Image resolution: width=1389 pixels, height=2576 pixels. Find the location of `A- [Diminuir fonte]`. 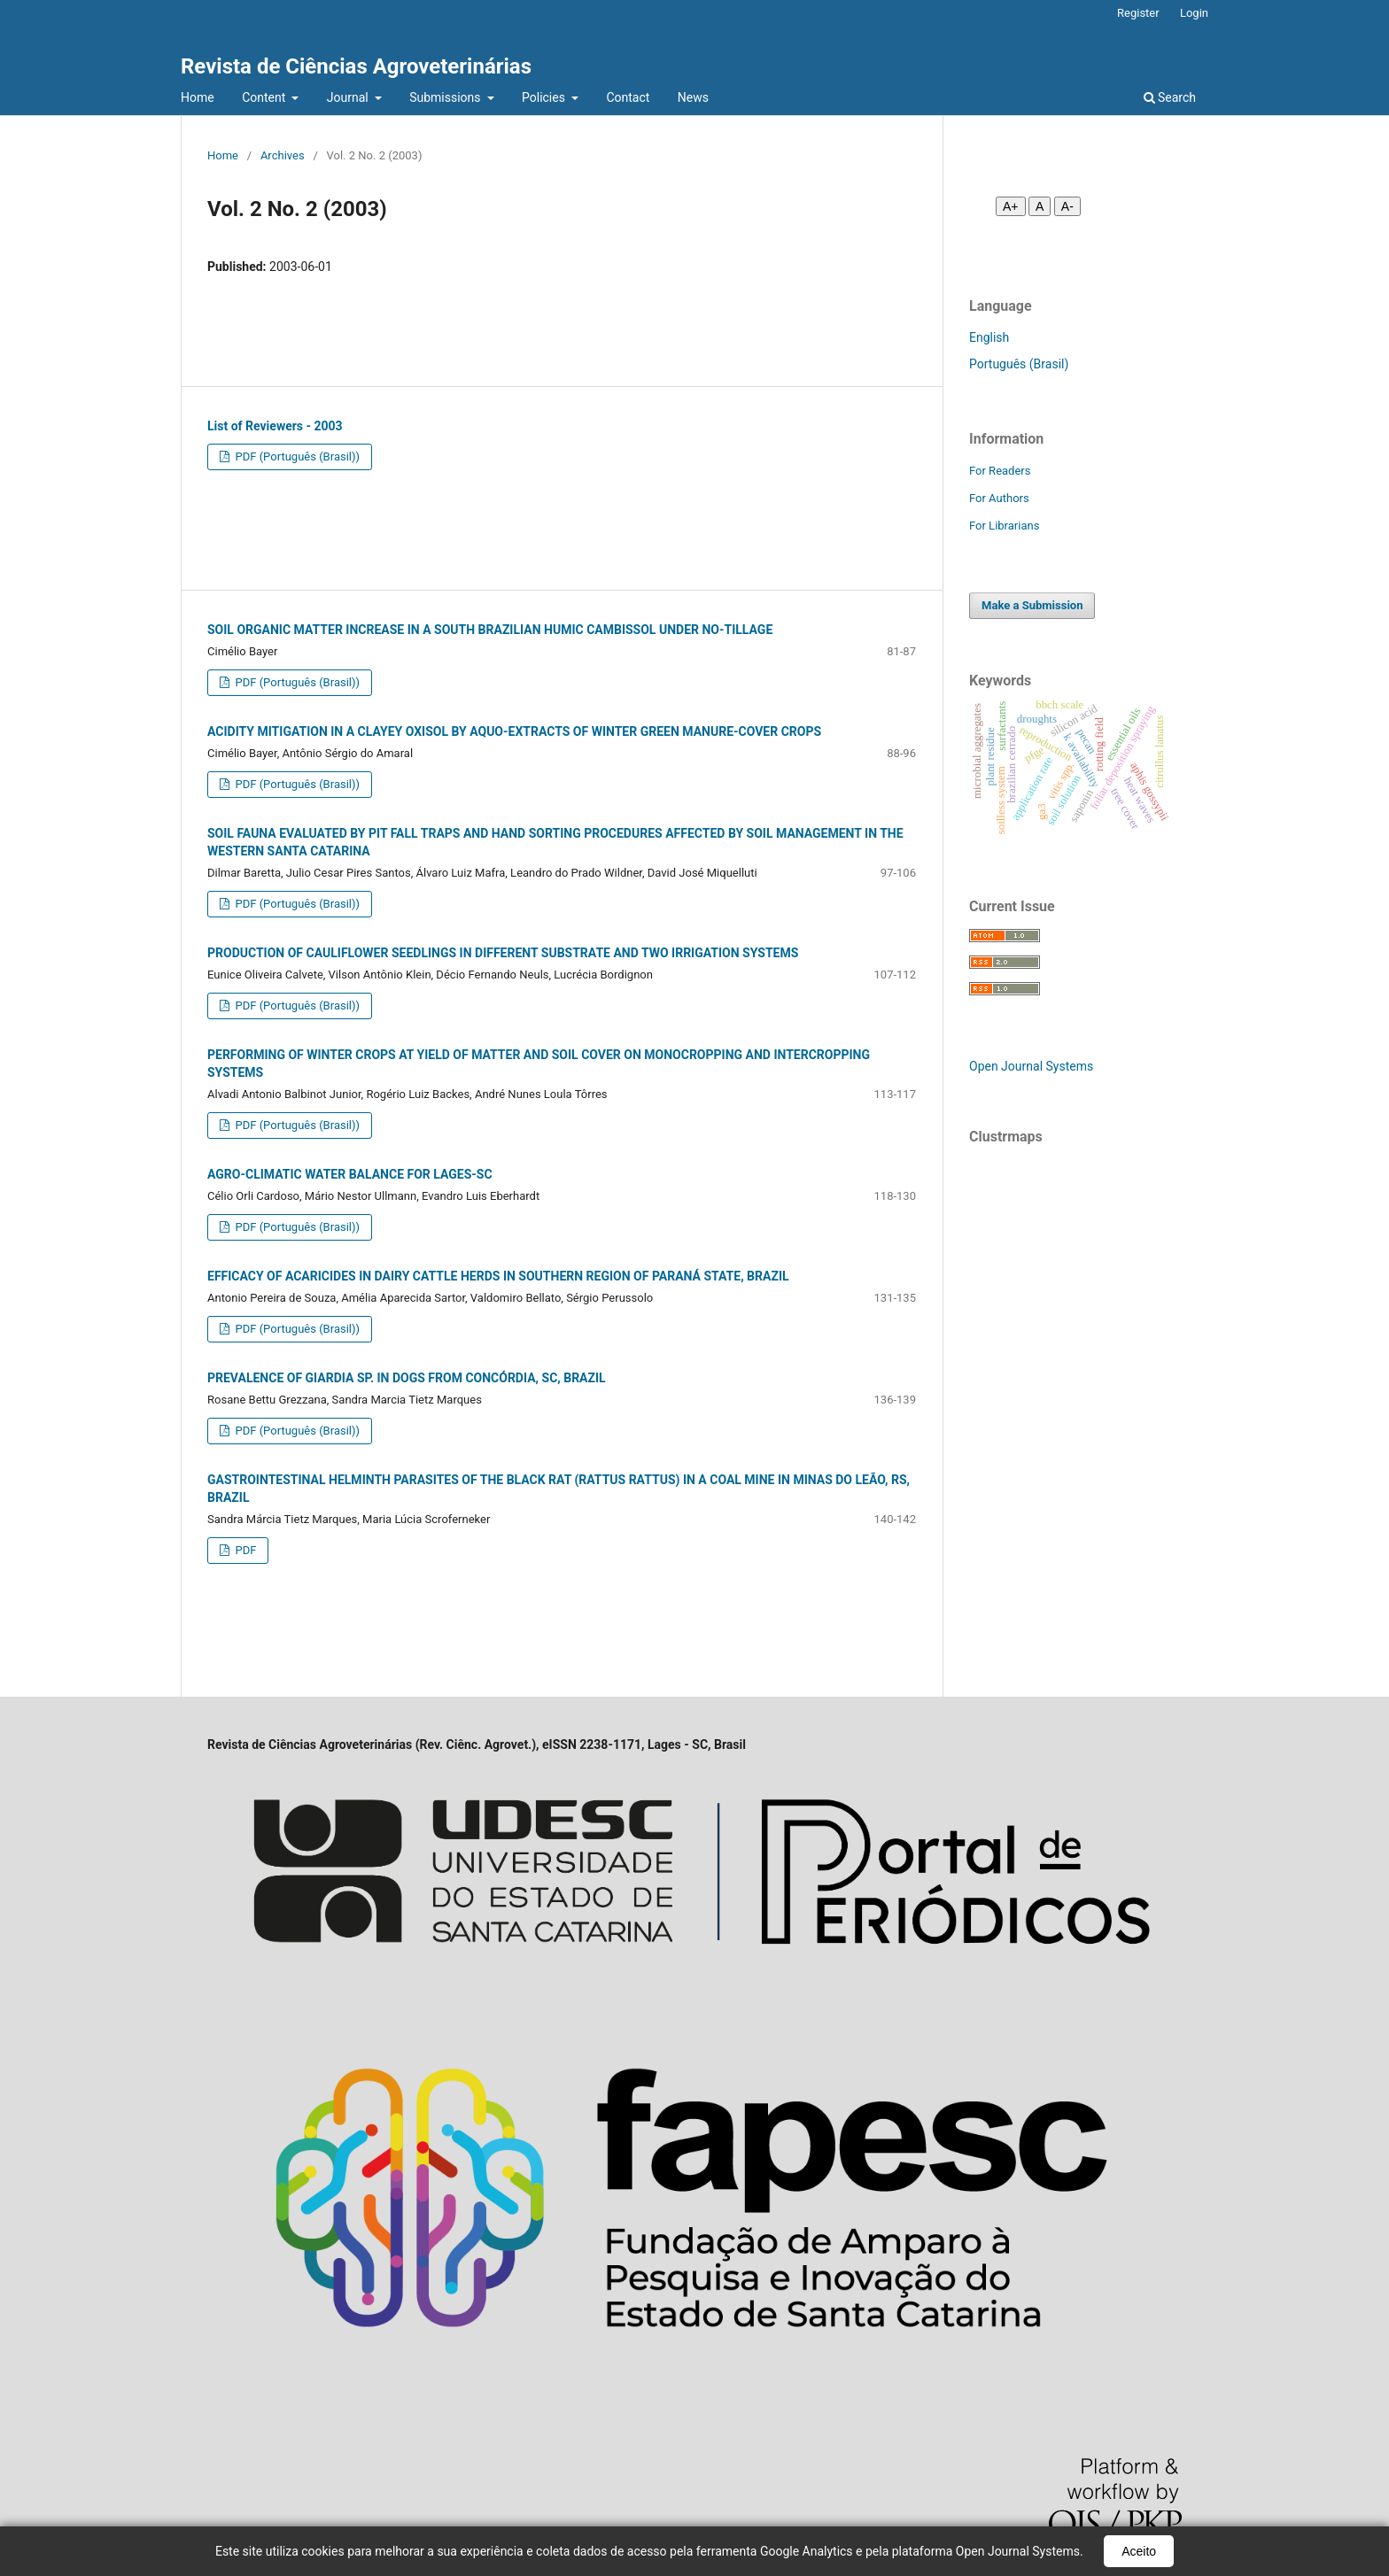

A- [Diminuir fonte] is located at coordinates (1067, 206).